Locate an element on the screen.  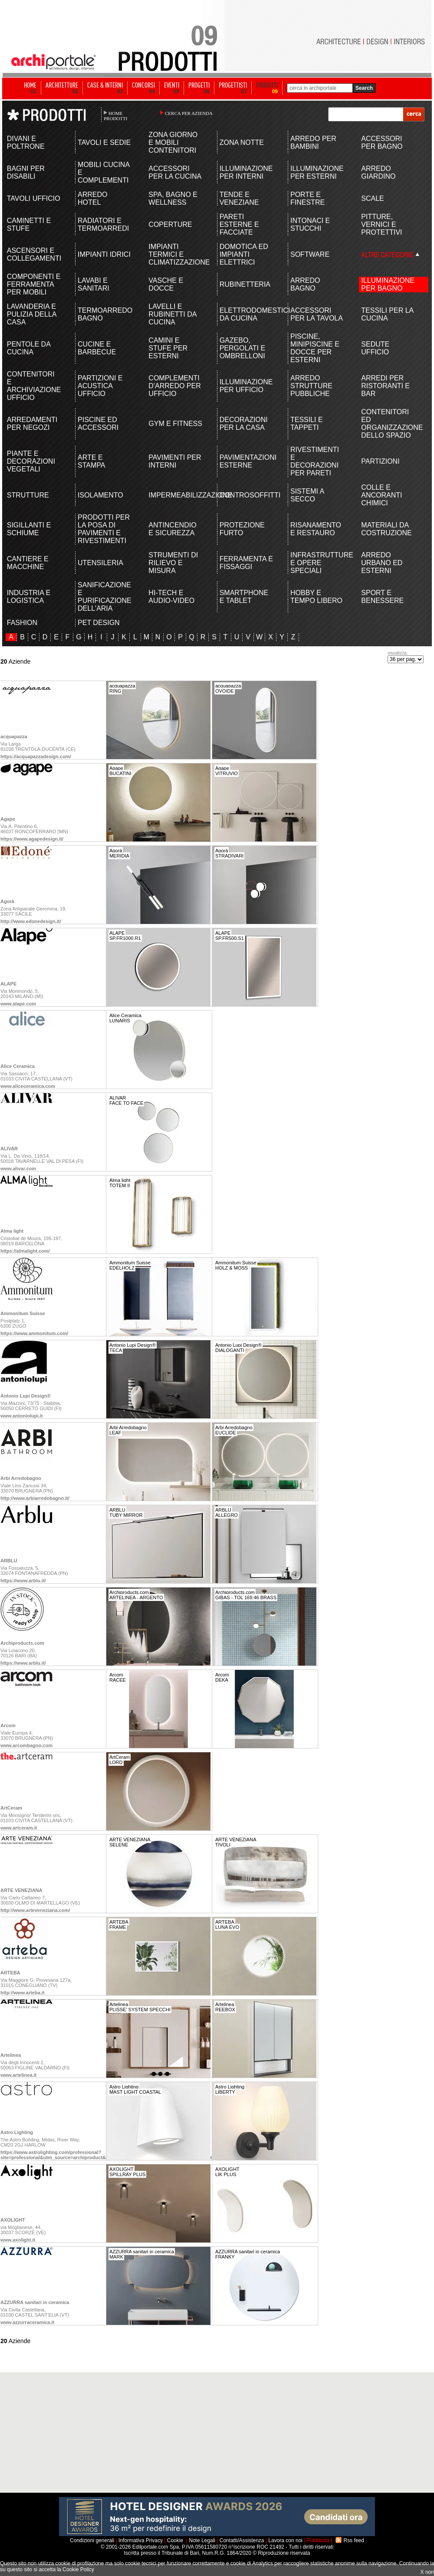
Condizioni generali is located at coordinates (92, 2540).